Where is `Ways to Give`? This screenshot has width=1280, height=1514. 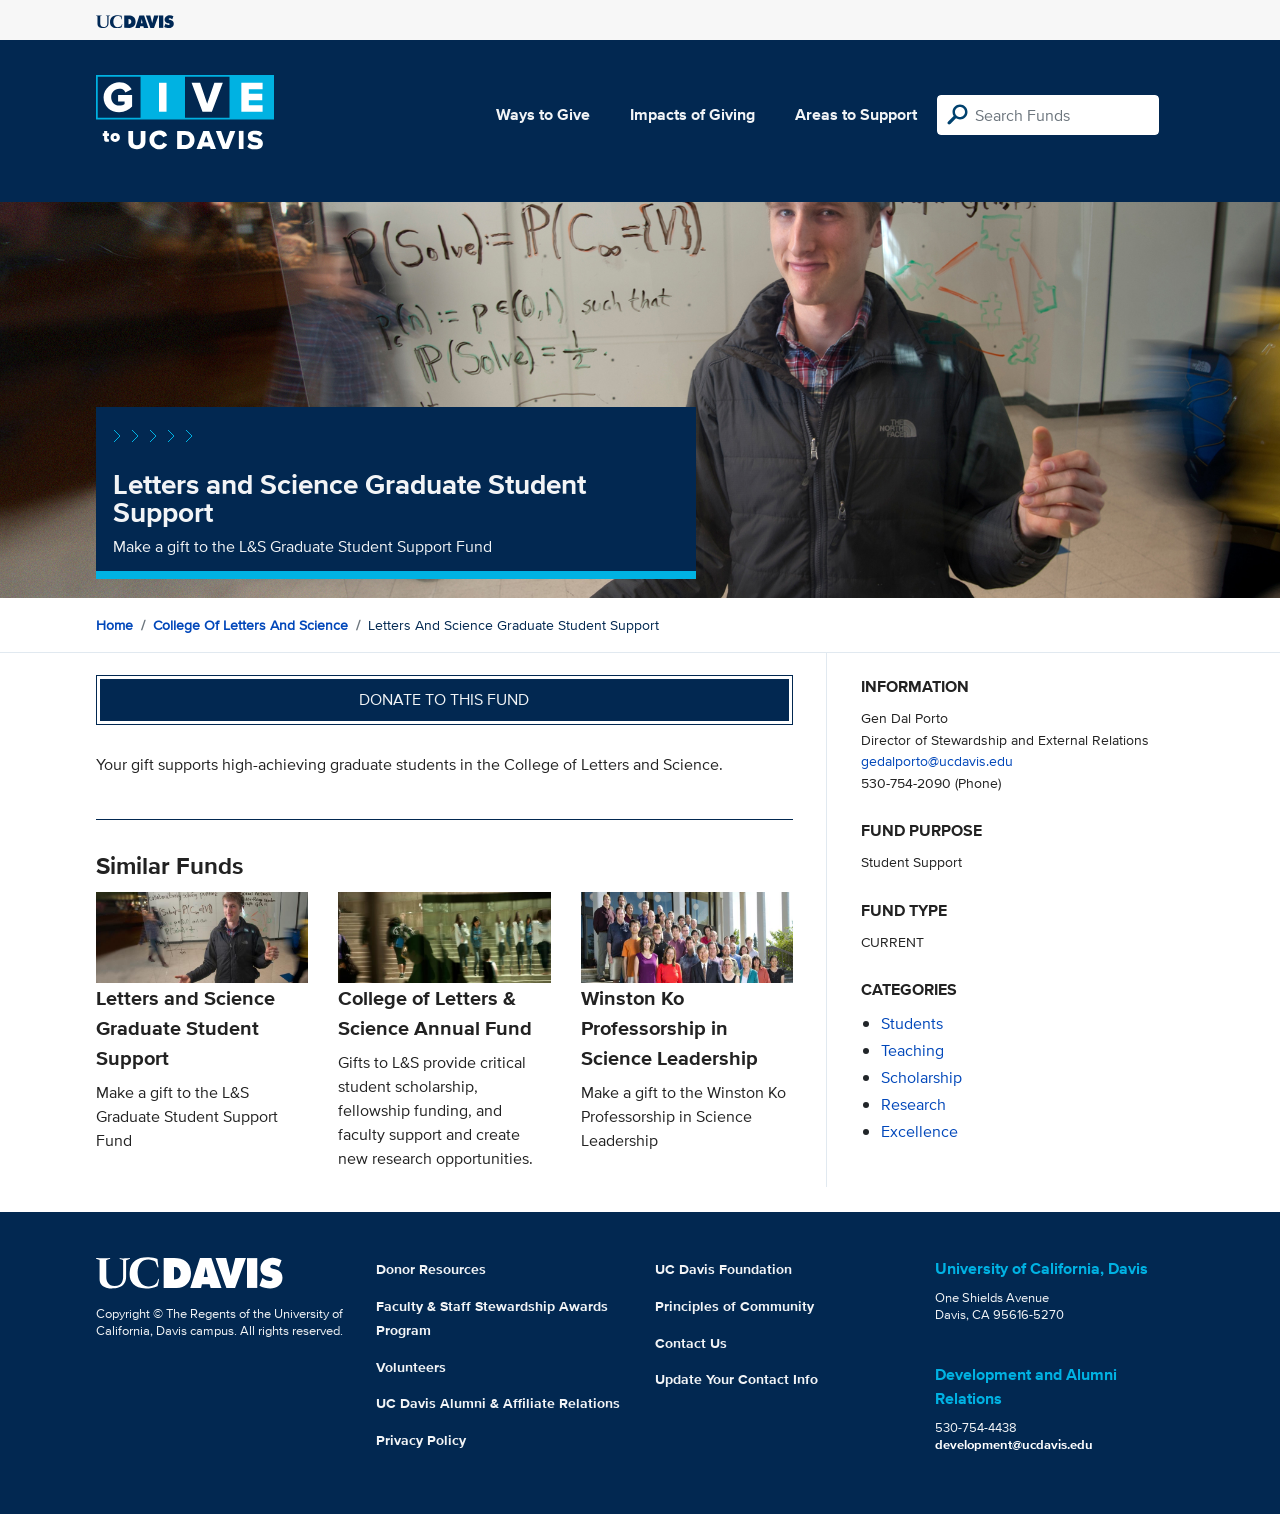 Ways to Give is located at coordinates (543, 114).